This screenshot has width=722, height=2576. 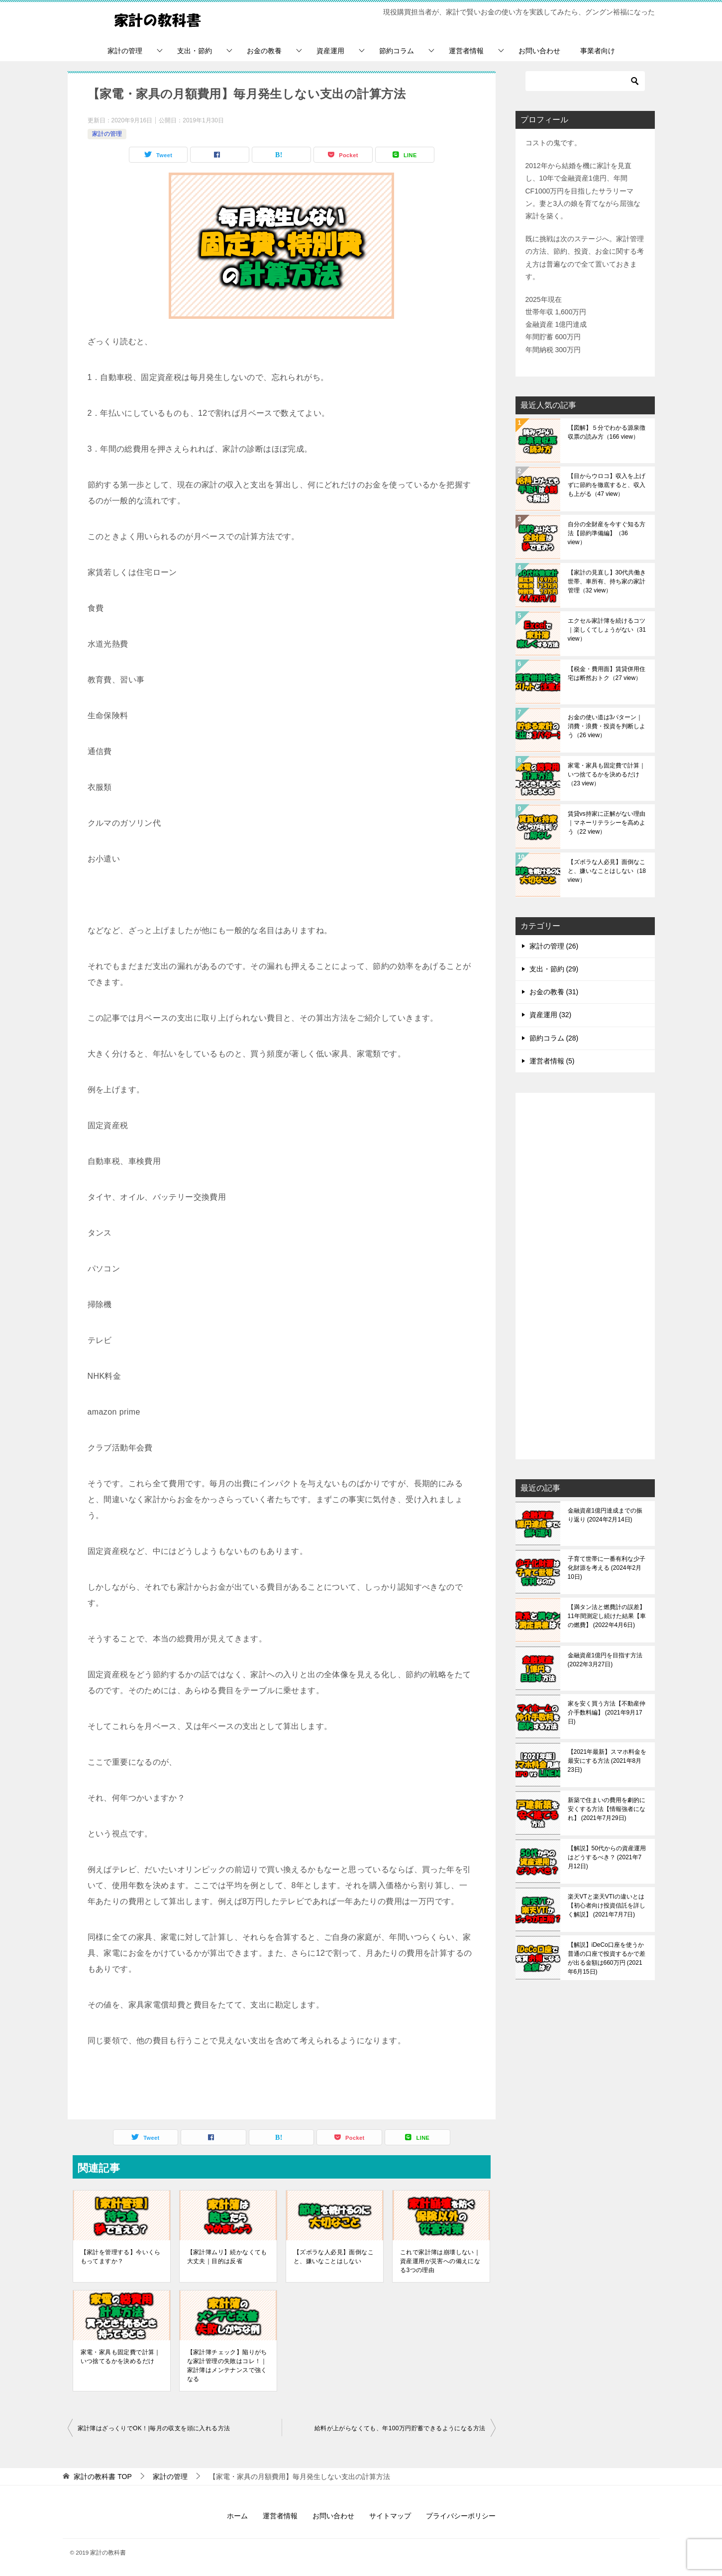 I want to click on 【家計簿チェック】陥りがちな家計管理の失敗はコレ！｜家計簿はメンテナンスで強くなる, so click(x=227, y=2366).